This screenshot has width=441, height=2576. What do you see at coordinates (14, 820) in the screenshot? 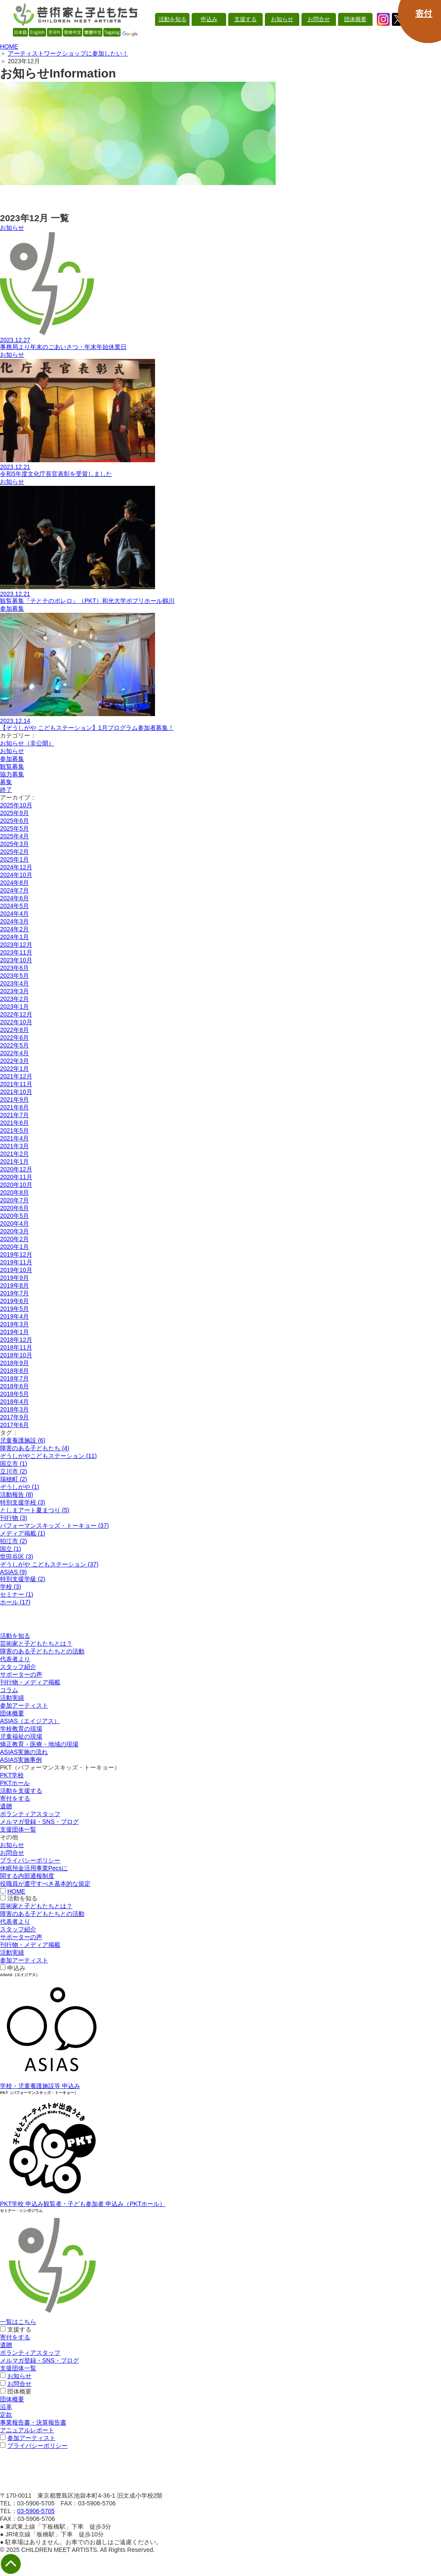
I see `2025年6月` at bounding box center [14, 820].